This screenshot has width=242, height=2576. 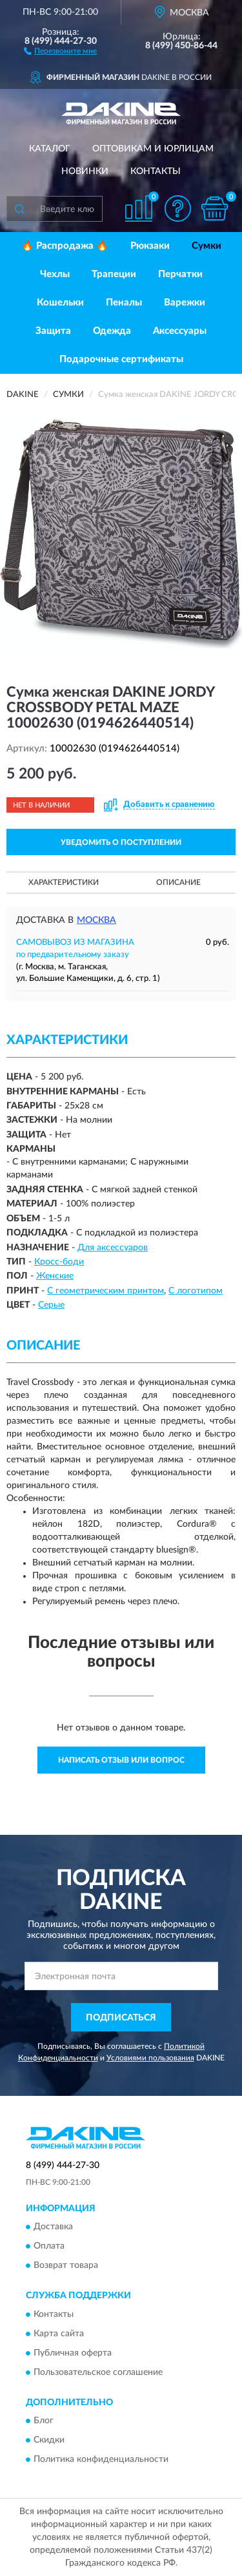 What do you see at coordinates (53, 2227) in the screenshot?
I see `Доставка` at bounding box center [53, 2227].